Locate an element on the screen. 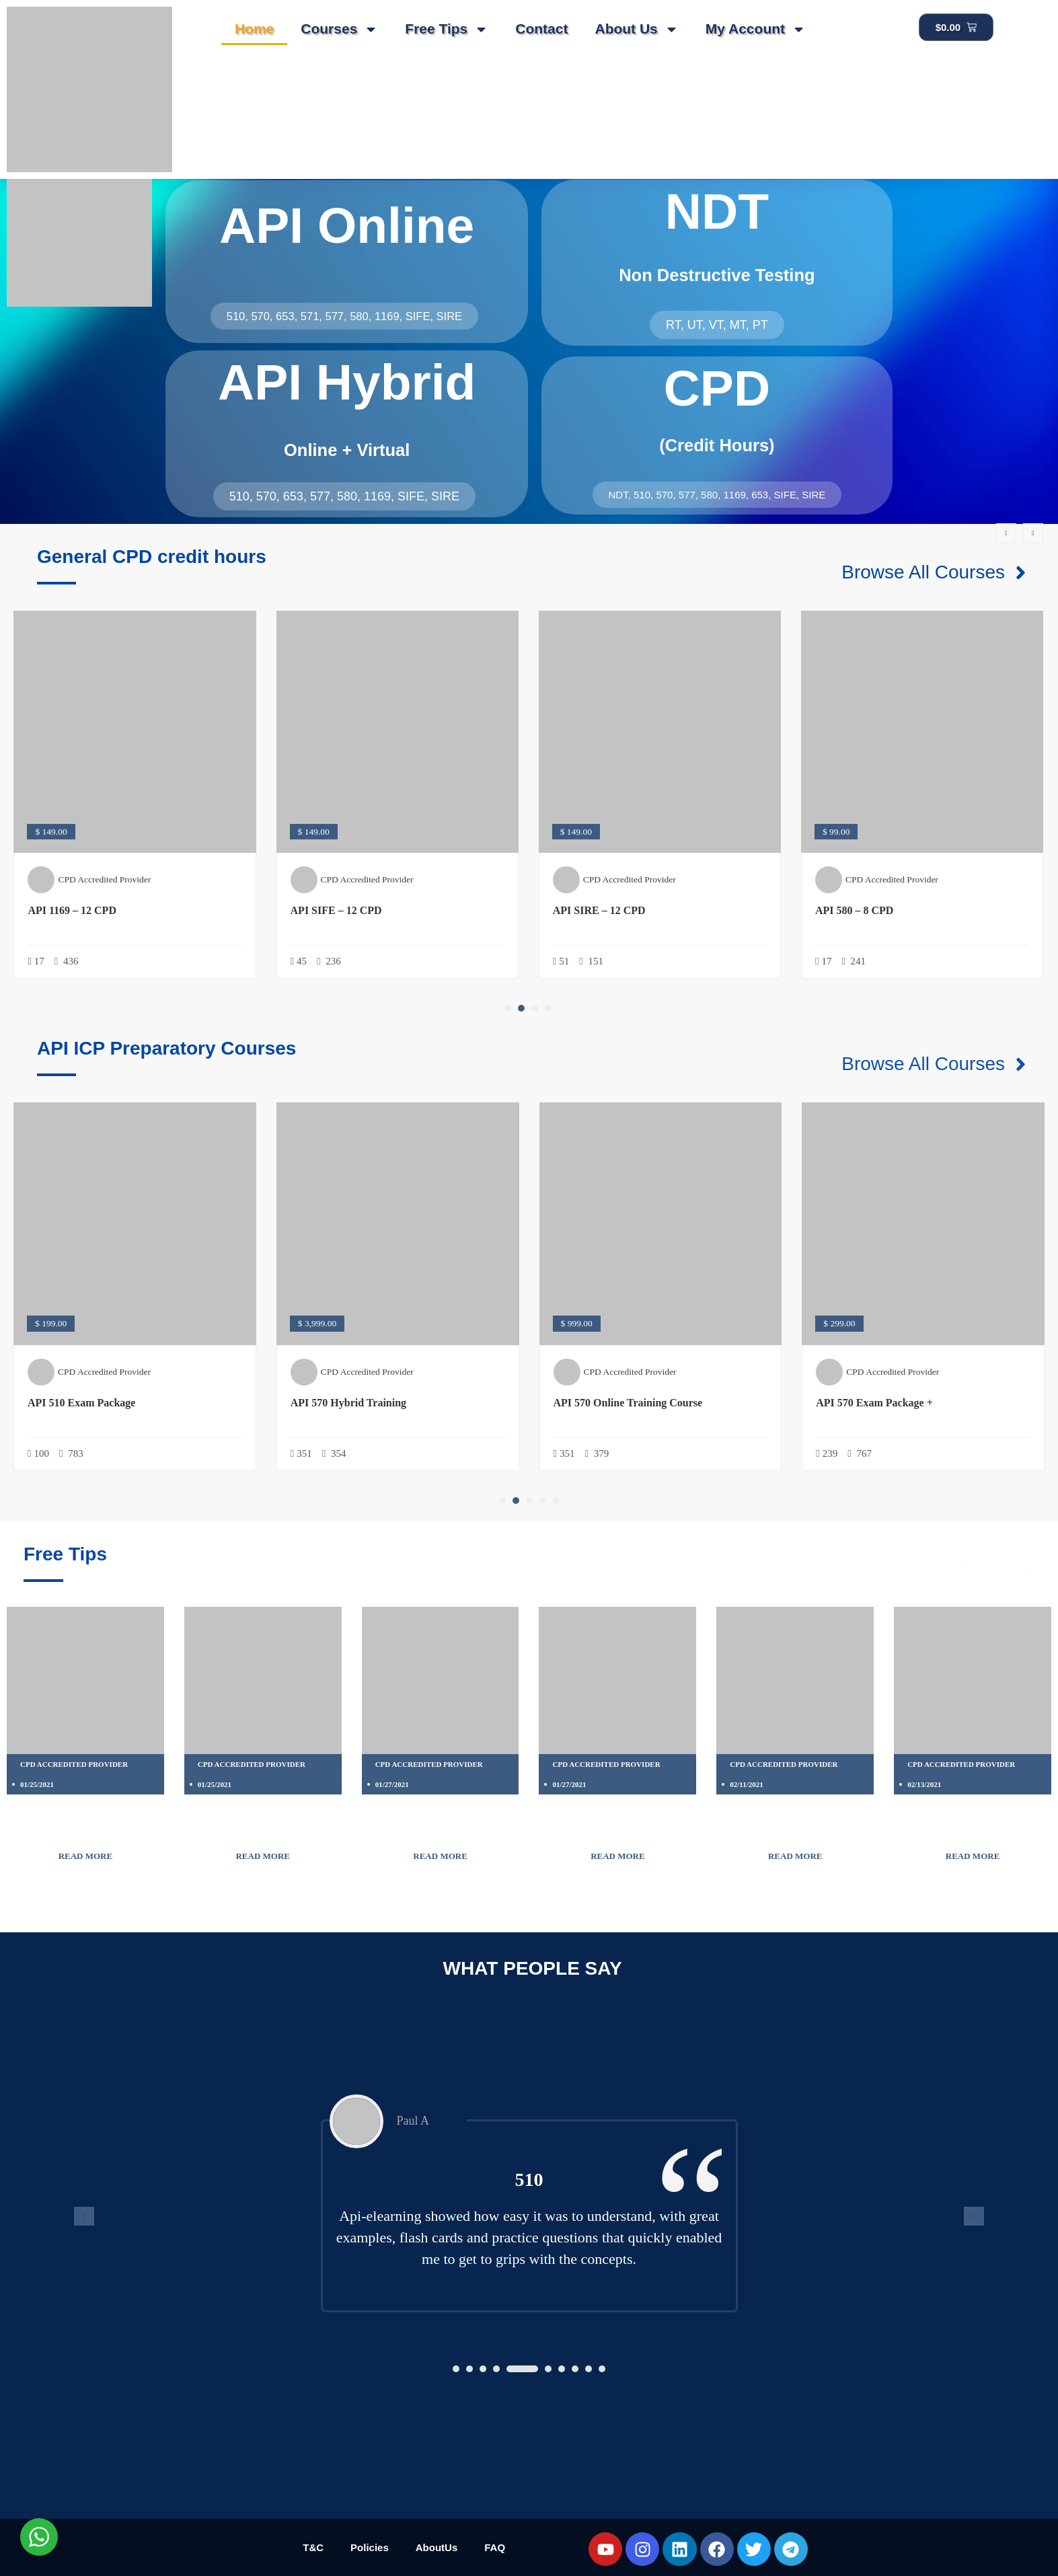 The width and height of the screenshot is (1058, 2576). FAQ is located at coordinates (494, 2547).